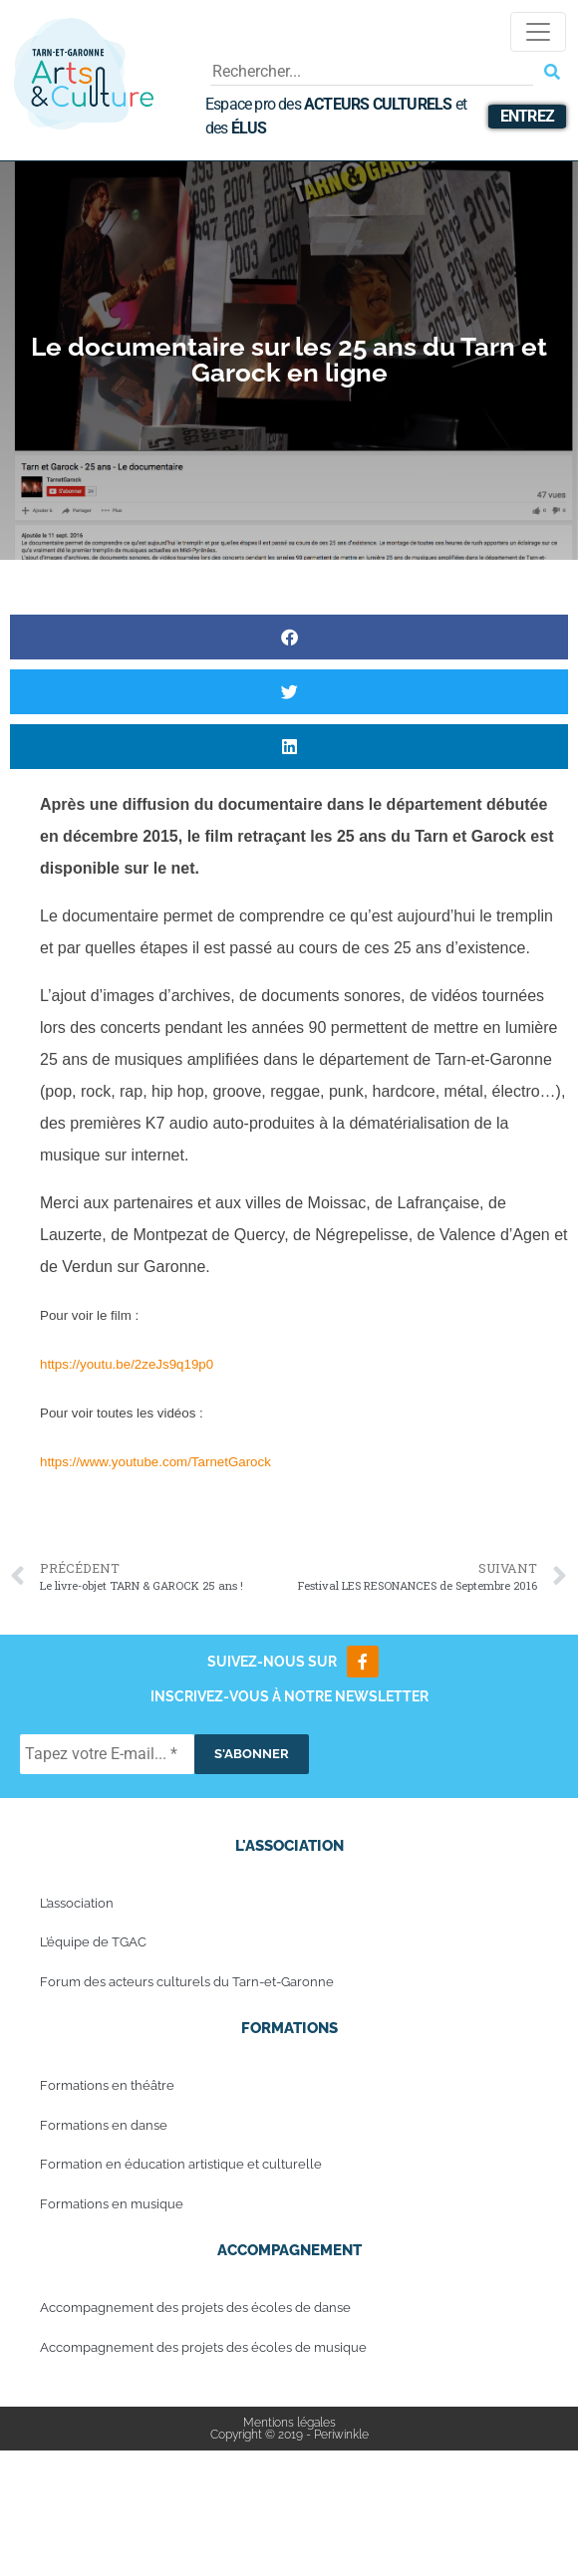 The height and width of the screenshot is (2576, 578). What do you see at coordinates (289, 2435) in the screenshot?
I see `Copyright © 2019 - Periwinkle` at bounding box center [289, 2435].